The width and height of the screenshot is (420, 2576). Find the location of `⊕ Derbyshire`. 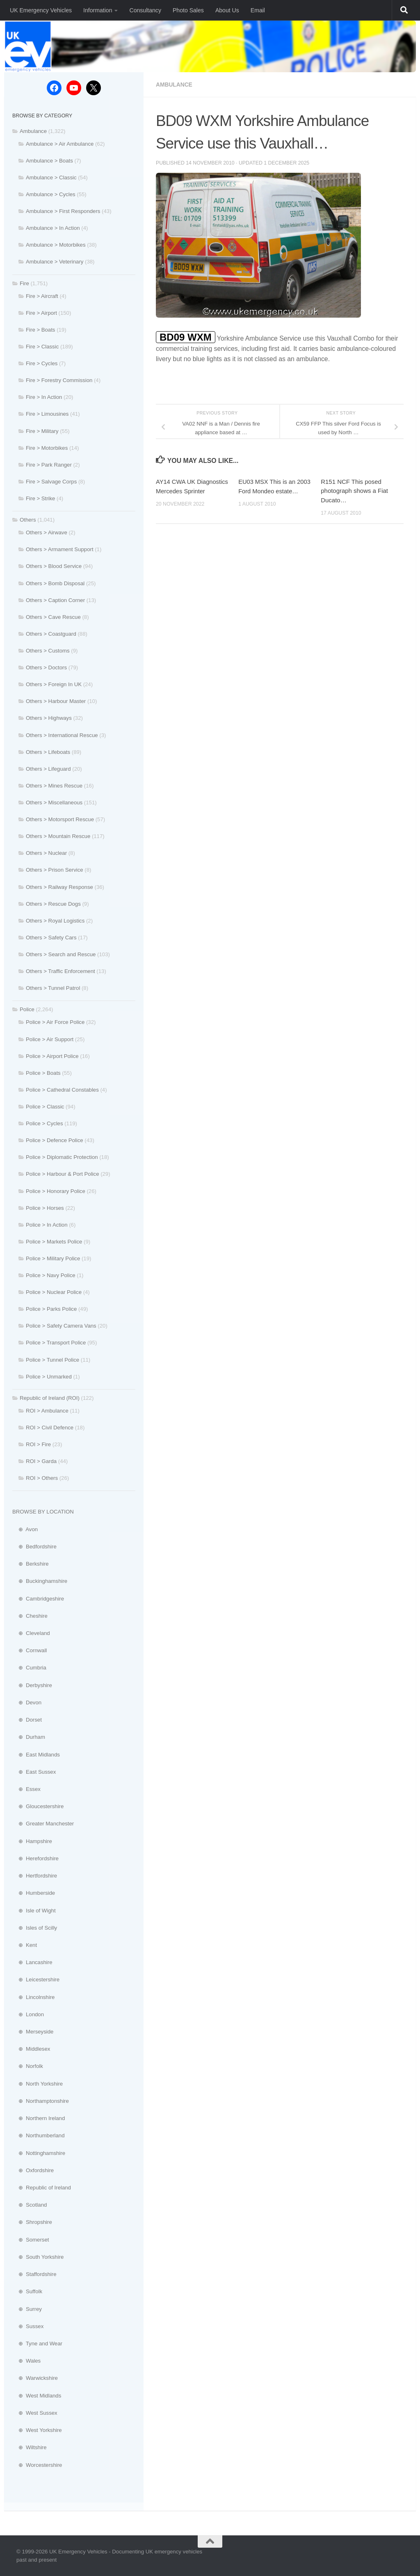

⊕ Derbyshire is located at coordinates (32, 1685).